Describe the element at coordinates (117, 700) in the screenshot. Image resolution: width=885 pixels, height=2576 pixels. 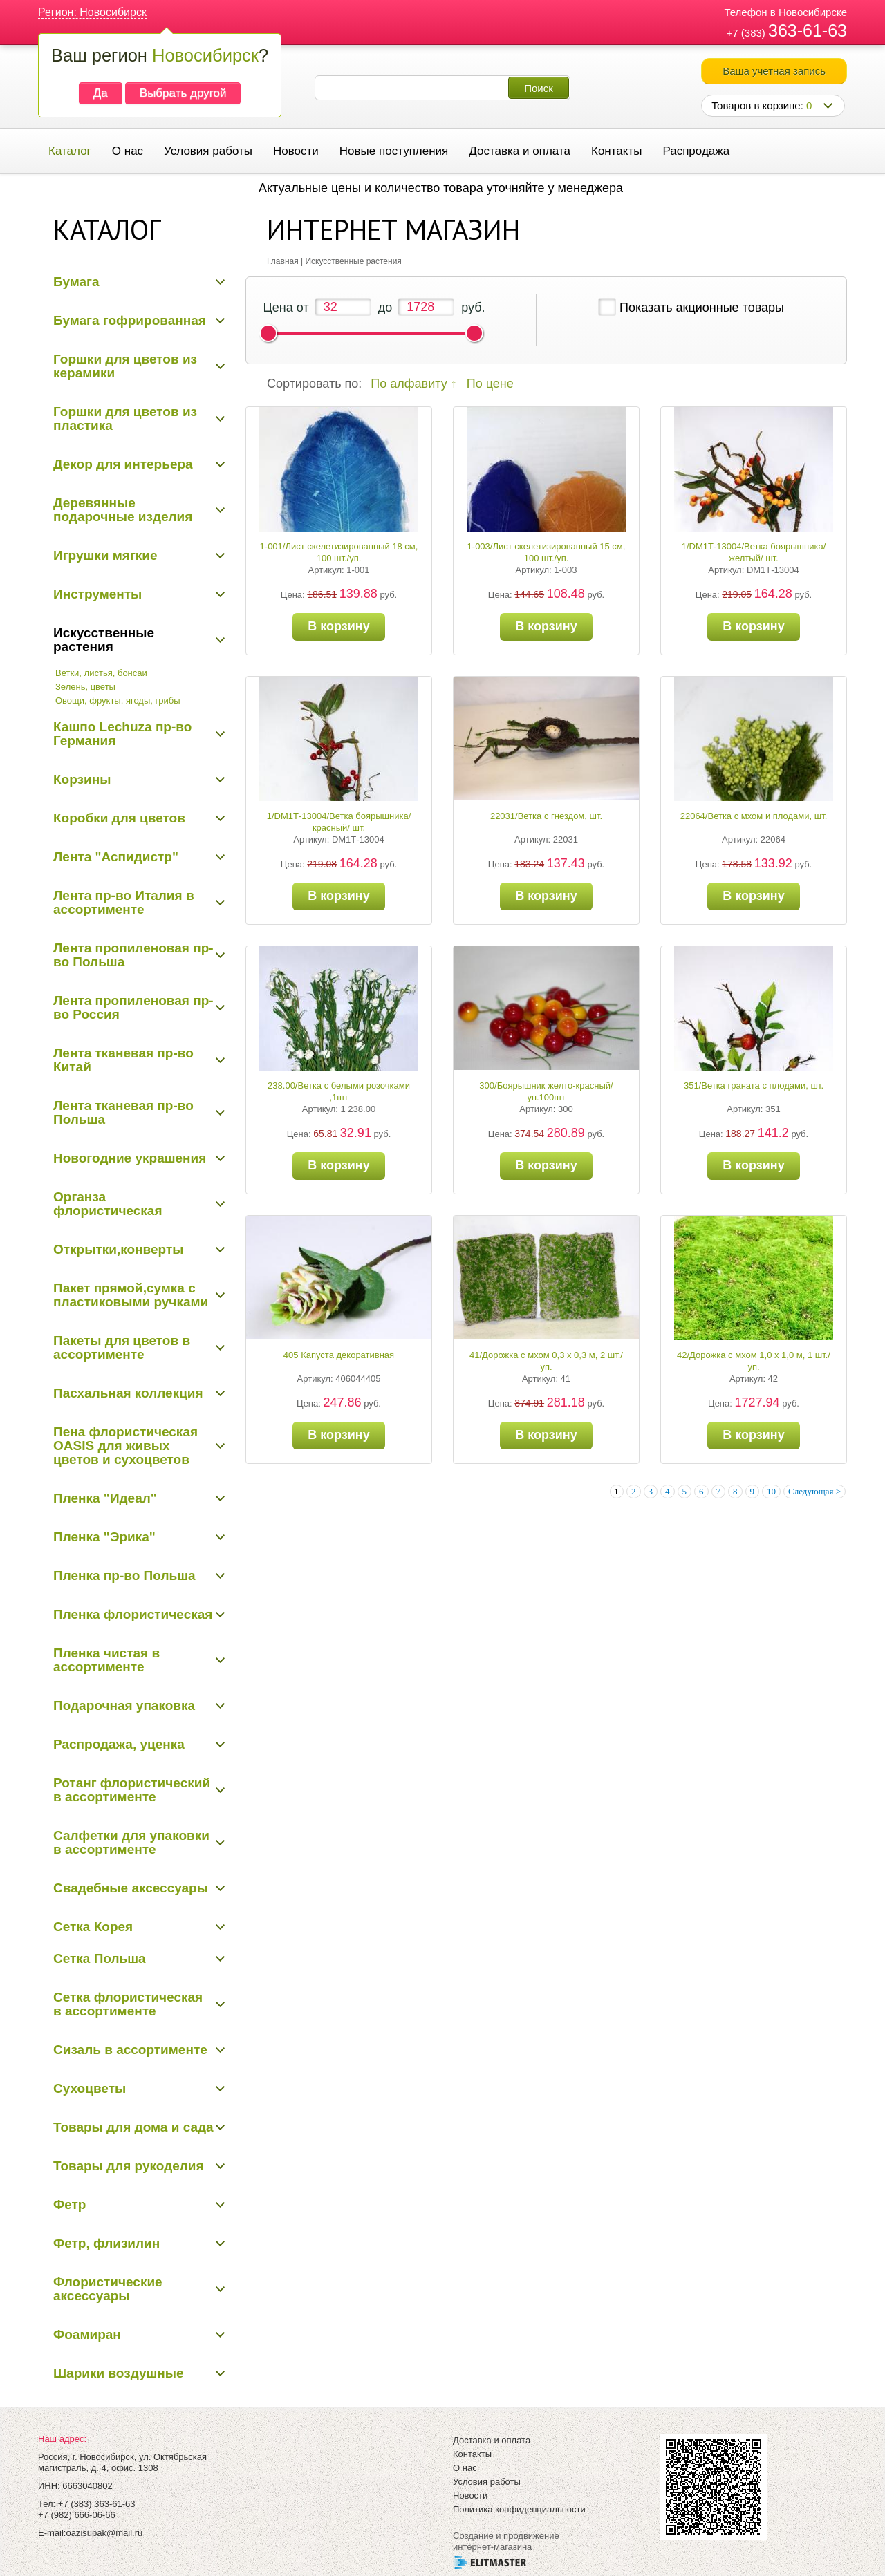
I see `Овощи, фрукты, ягоды, грибы` at that location.